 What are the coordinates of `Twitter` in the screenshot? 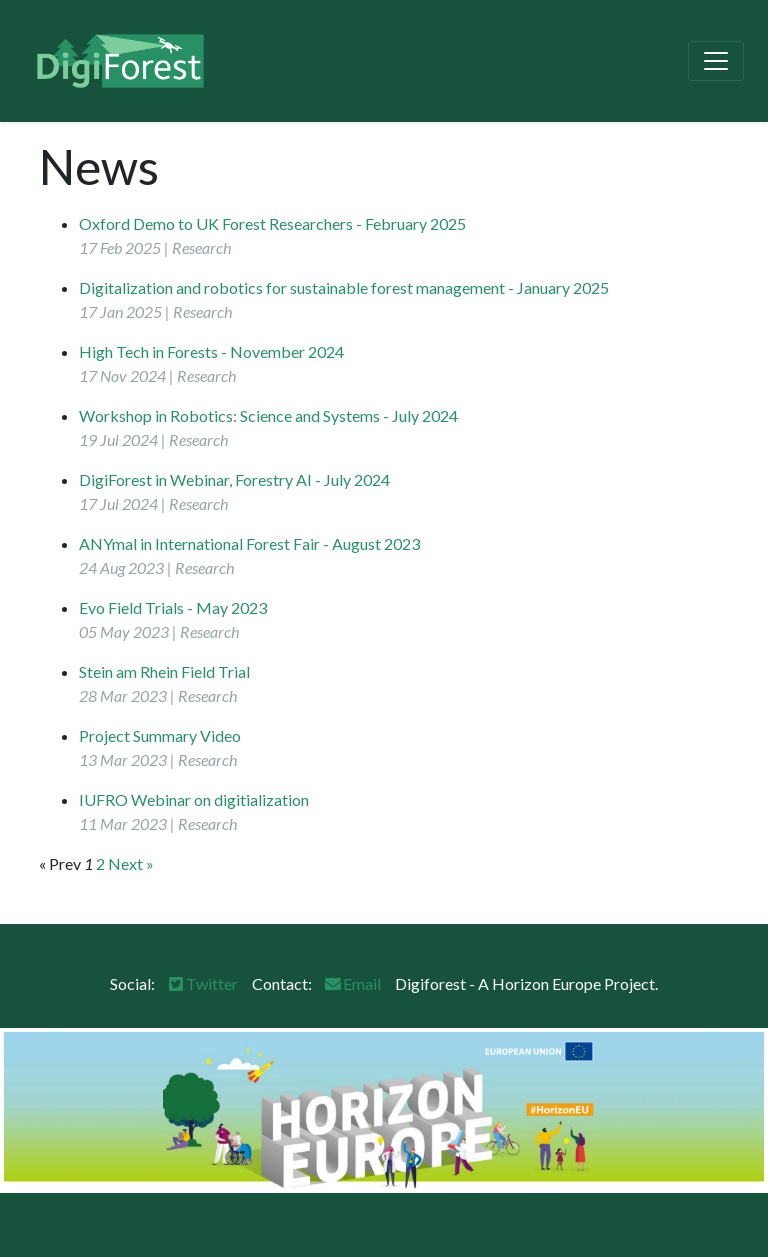 It's located at (202, 983).